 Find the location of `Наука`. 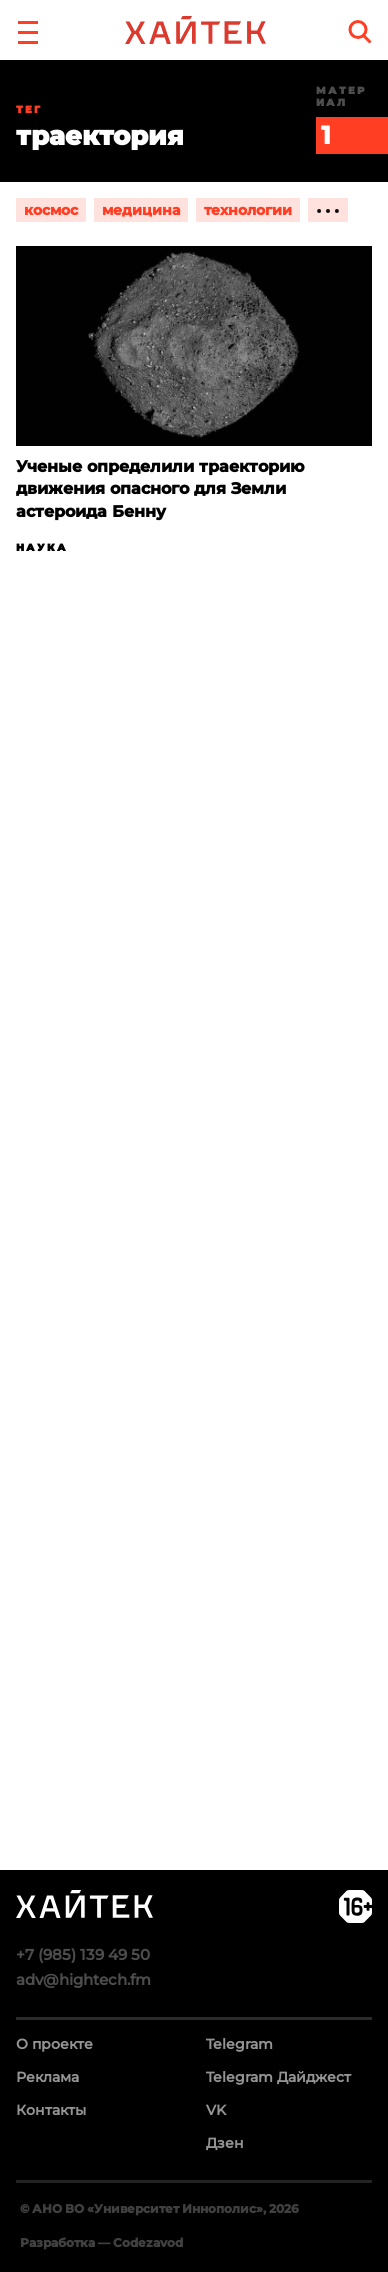

Наука is located at coordinates (42, 547).